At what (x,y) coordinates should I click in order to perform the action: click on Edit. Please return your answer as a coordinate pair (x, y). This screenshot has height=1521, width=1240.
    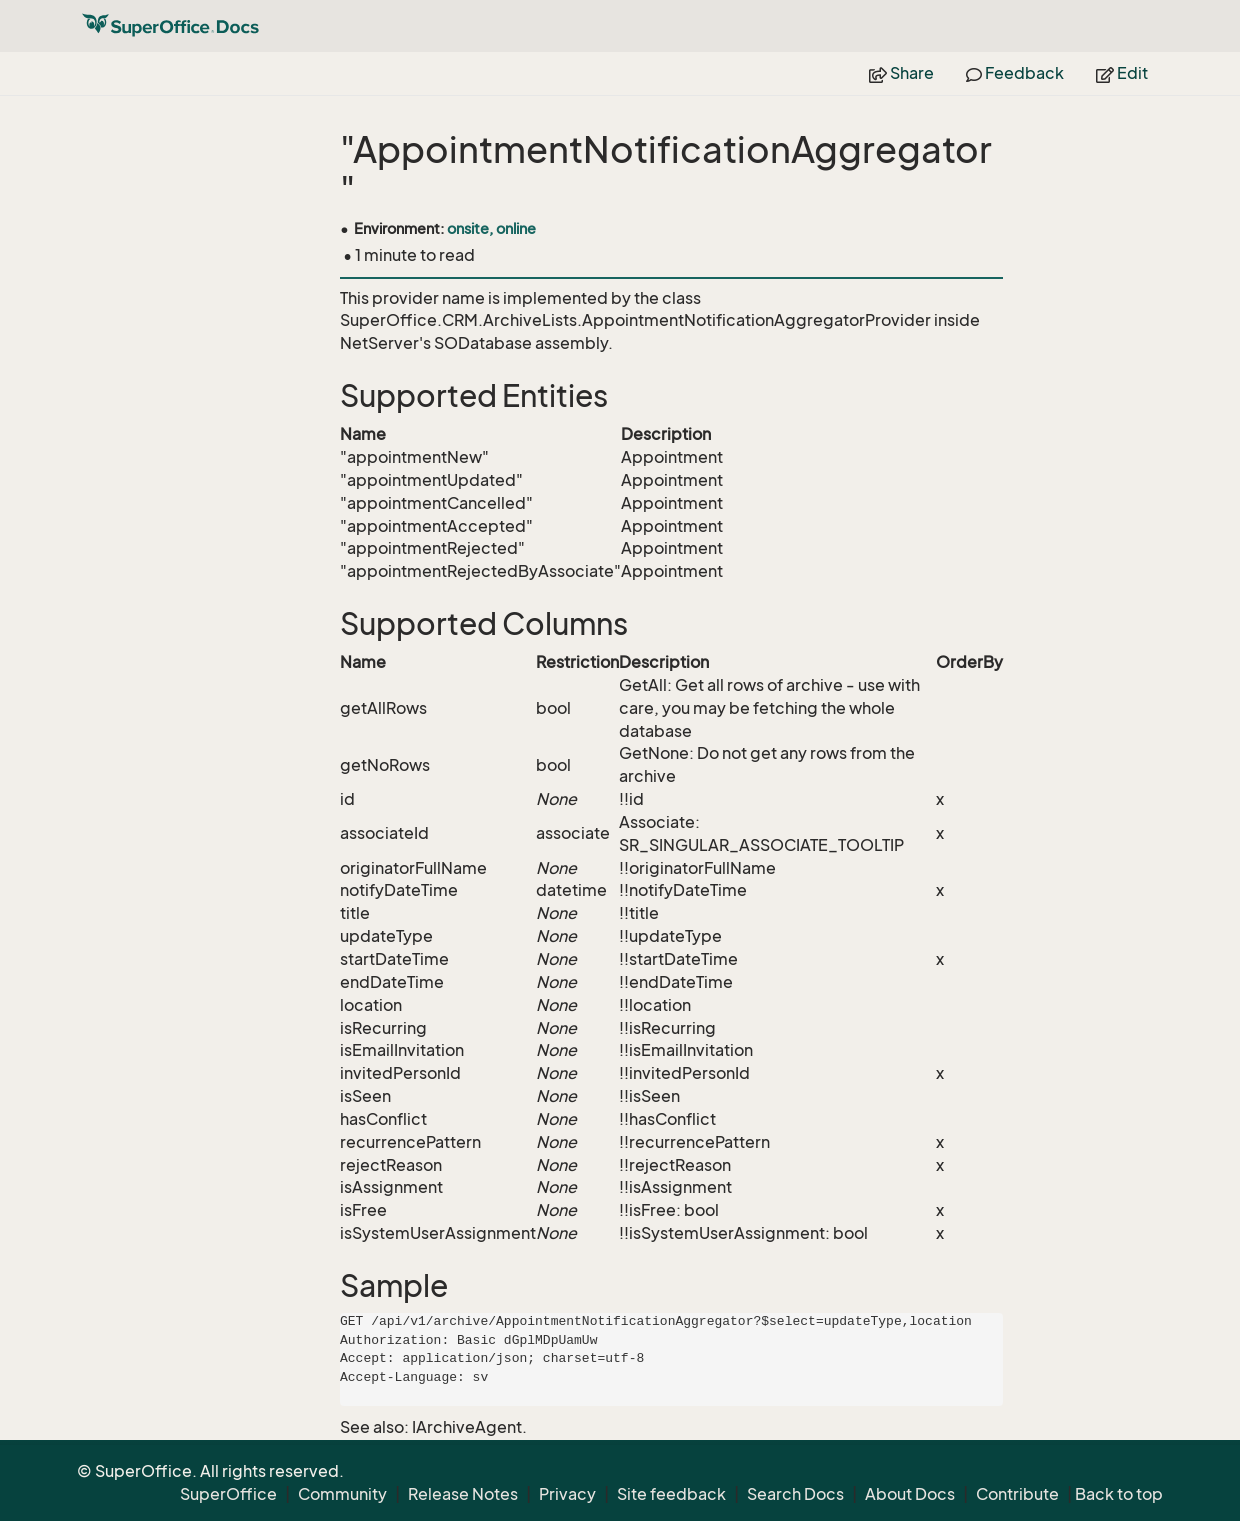
    Looking at the image, I should click on (1122, 73).